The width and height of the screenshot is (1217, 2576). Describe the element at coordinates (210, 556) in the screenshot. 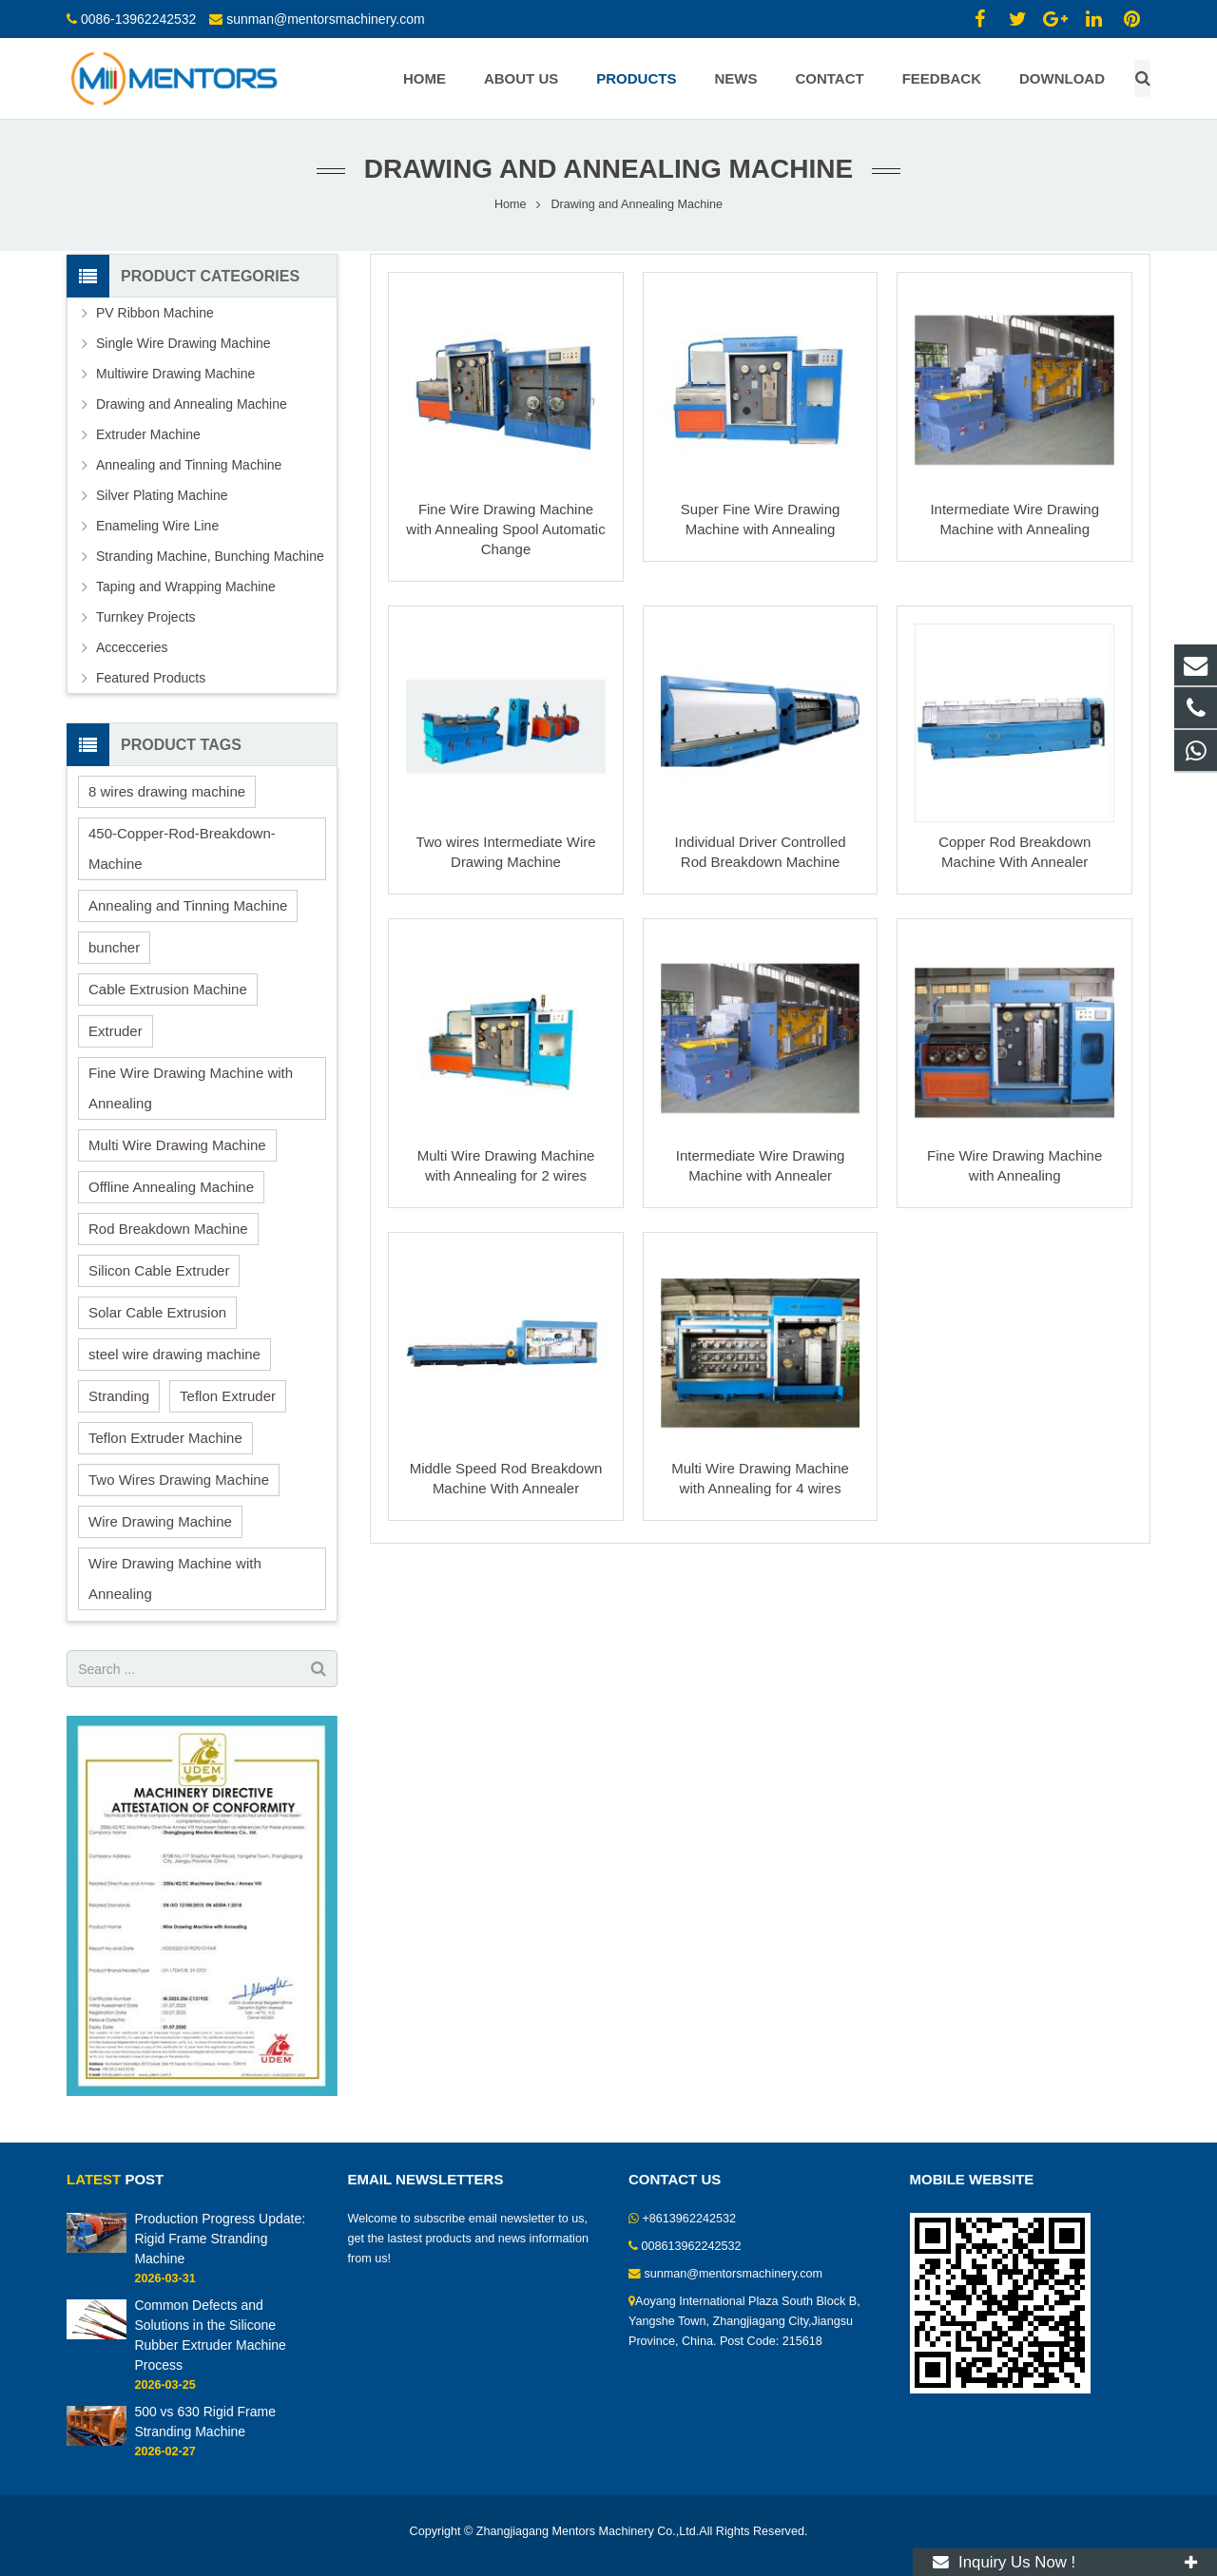

I see `Stranding Machine, Bunching Machine` at that location.